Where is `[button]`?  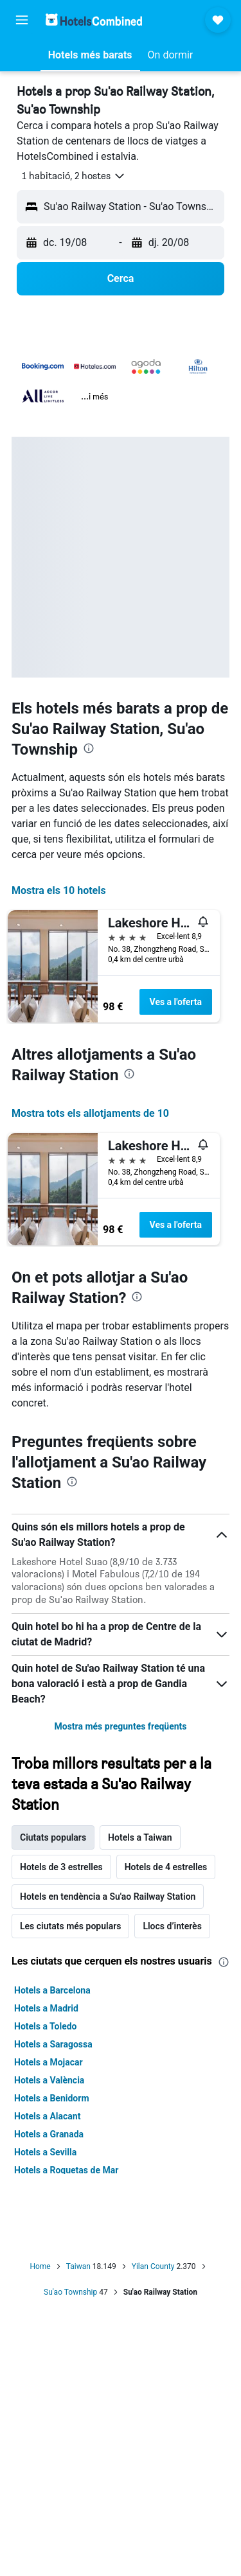
[button] is located at coordinates (22, 20).